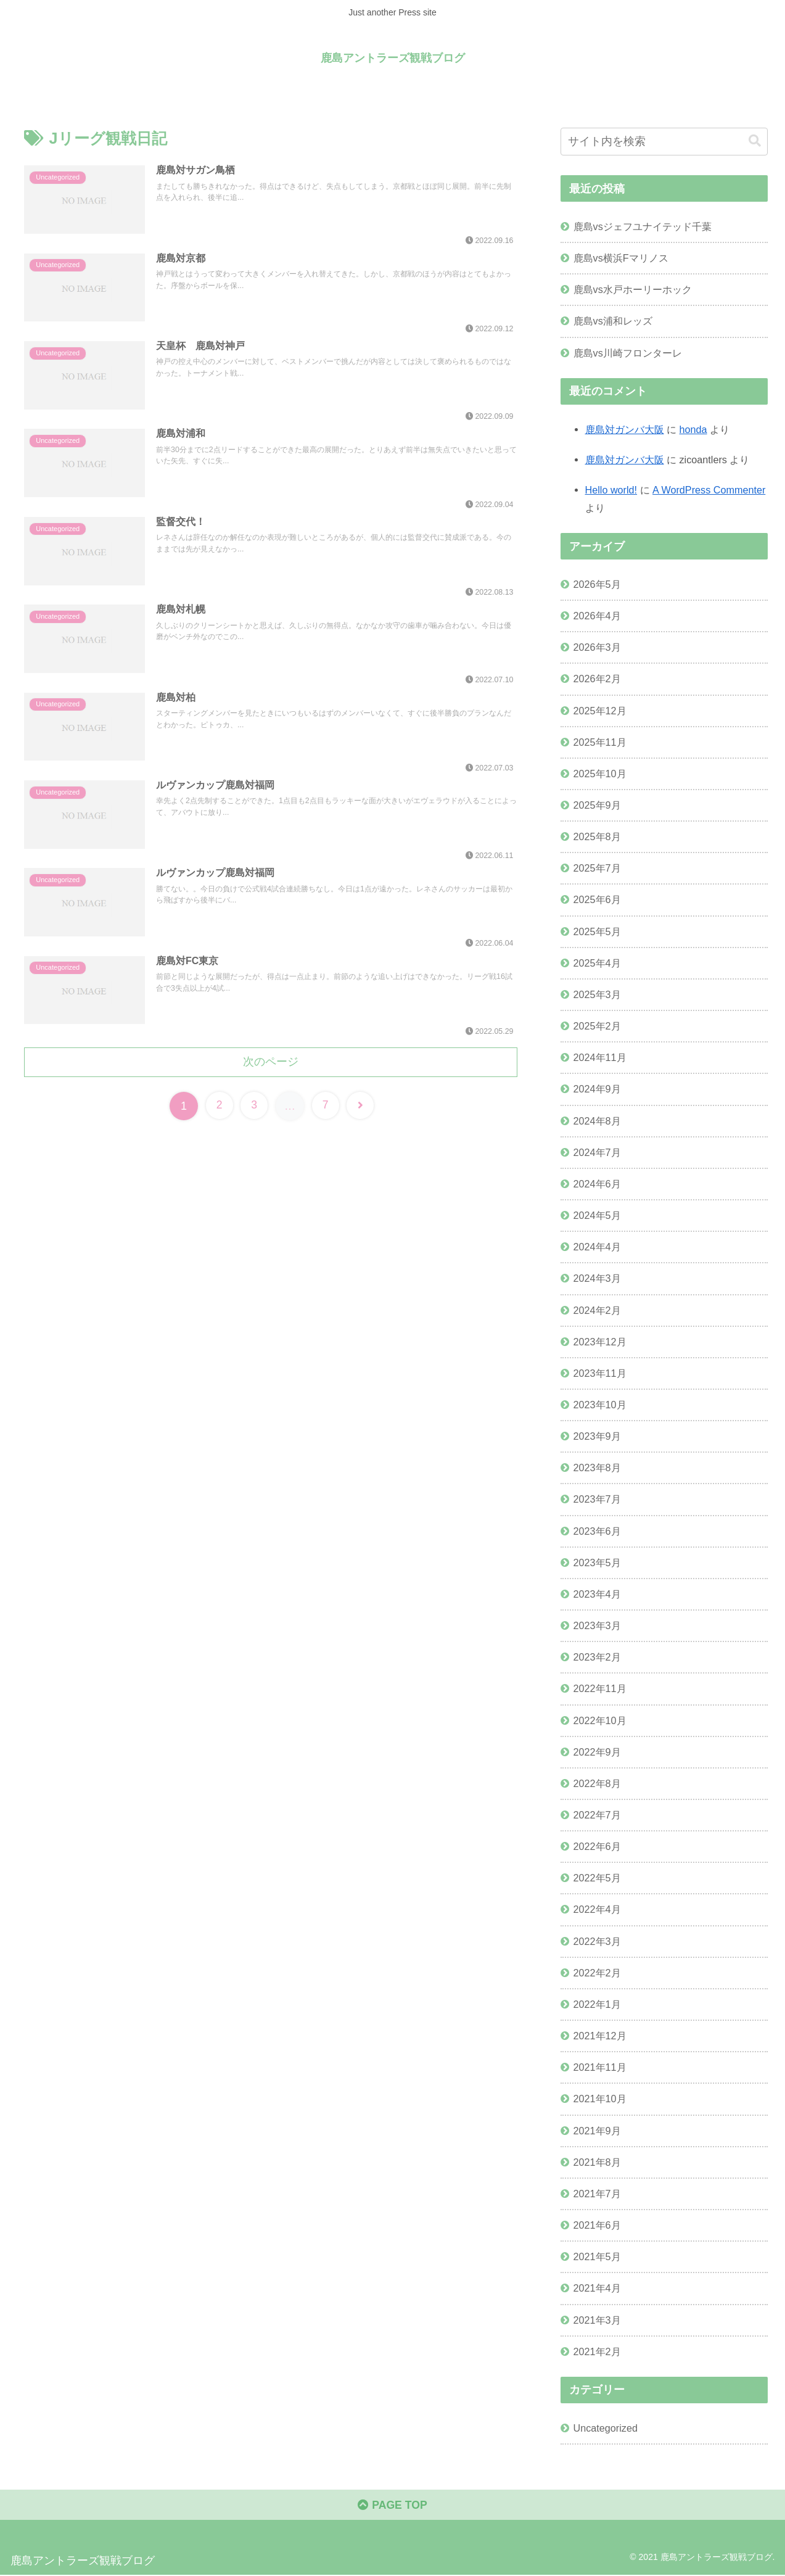  Describe the element at coordinates (600, 1404) in the screenshot. I see `2023年10月` at that location.